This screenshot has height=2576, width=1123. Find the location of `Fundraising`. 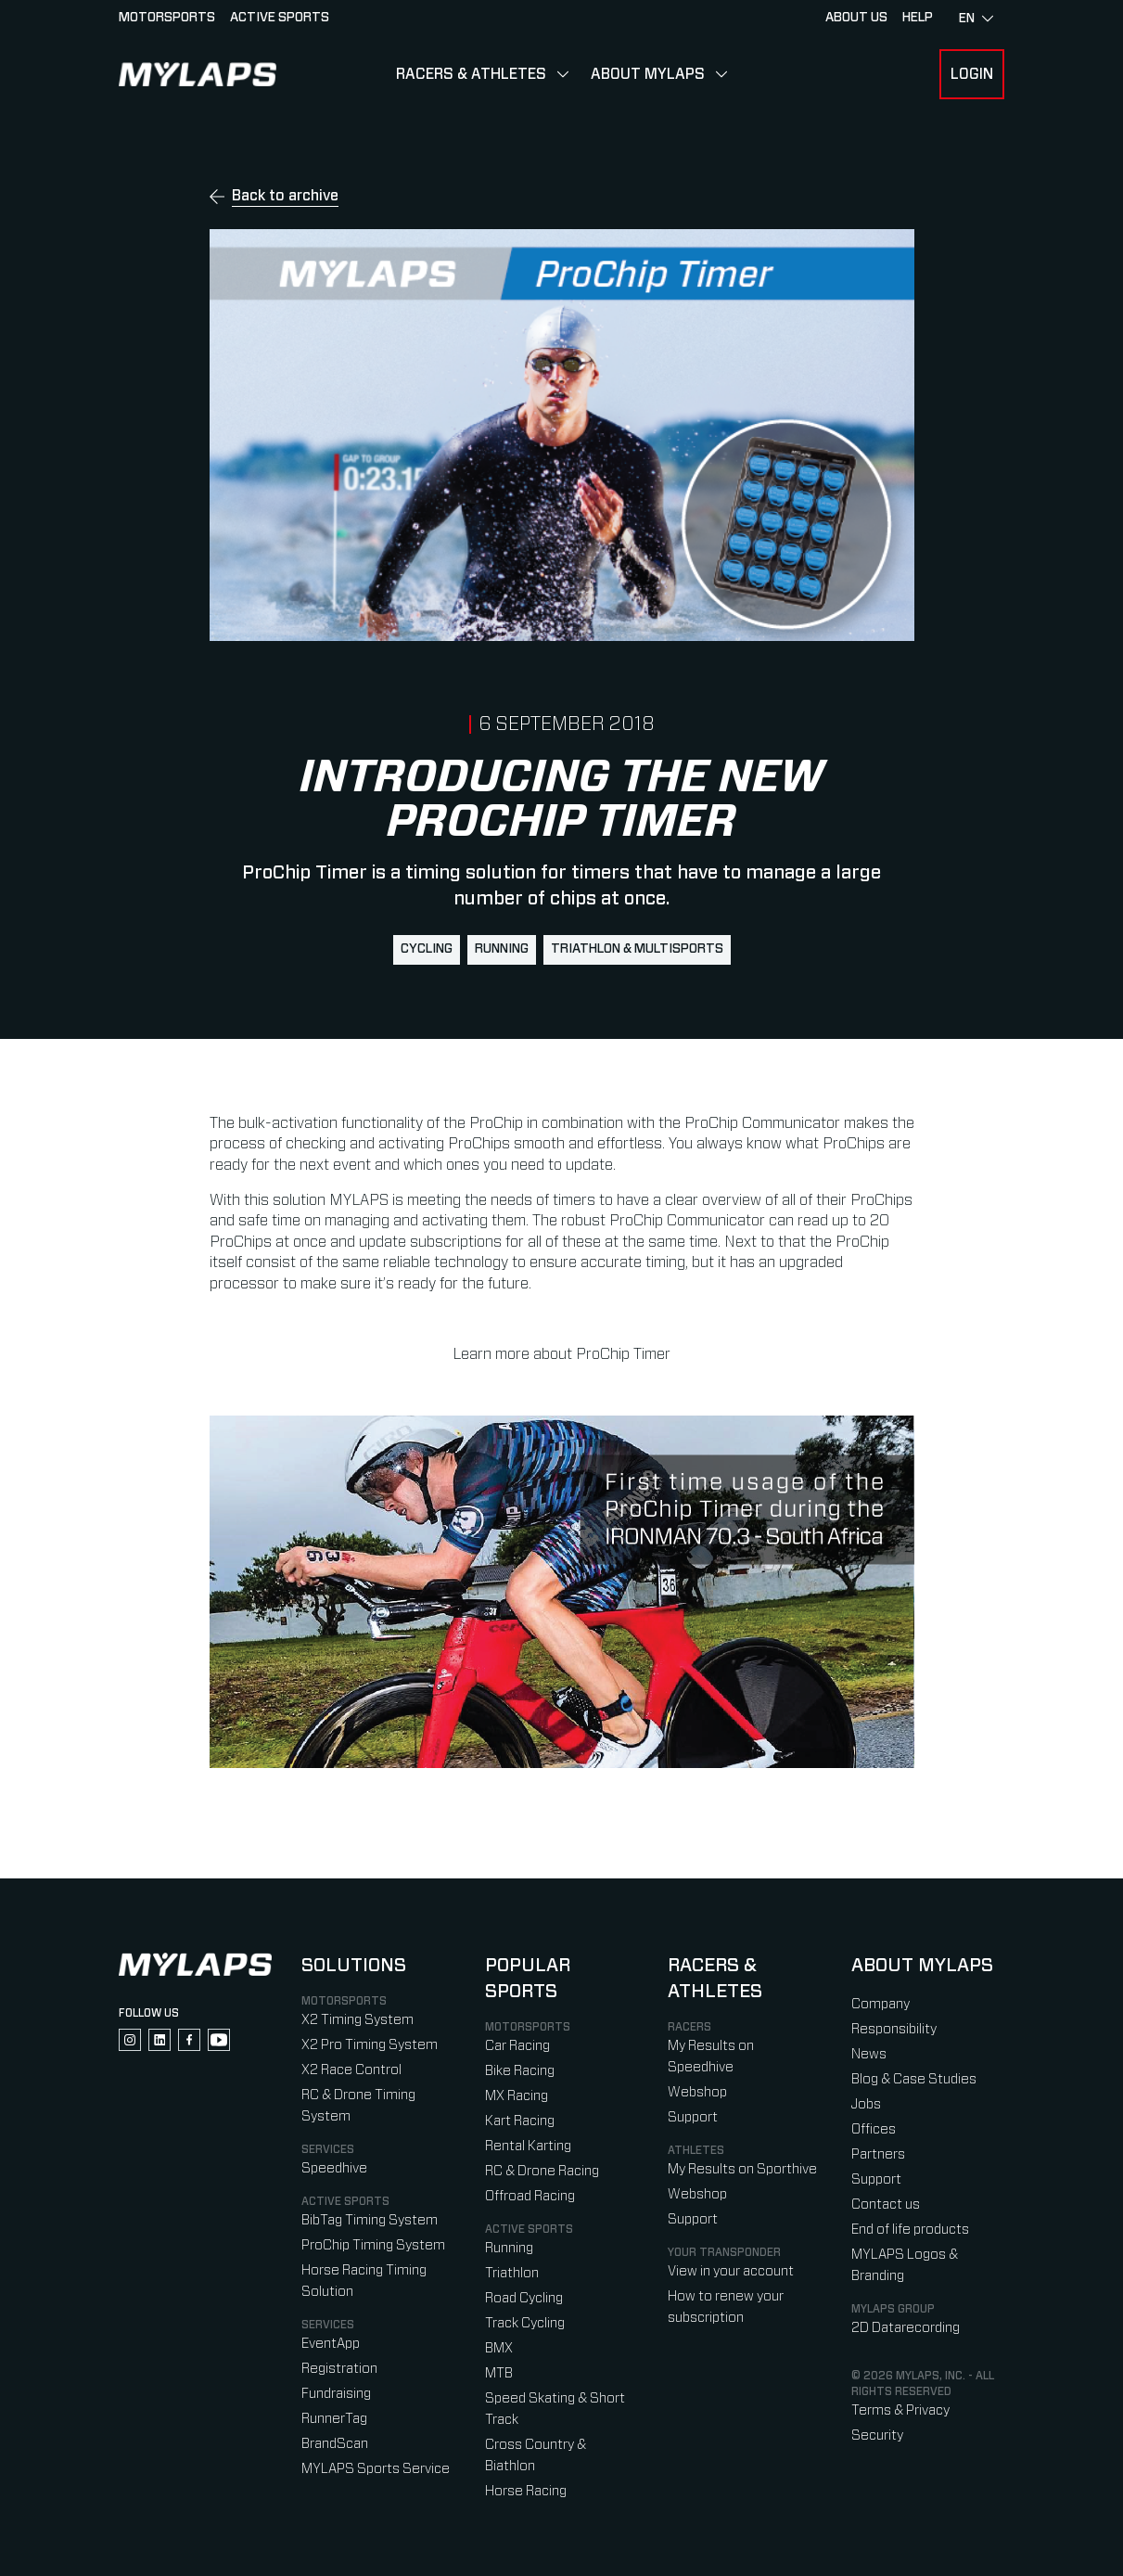

Fundraising is located at coordinates (336, 2394).